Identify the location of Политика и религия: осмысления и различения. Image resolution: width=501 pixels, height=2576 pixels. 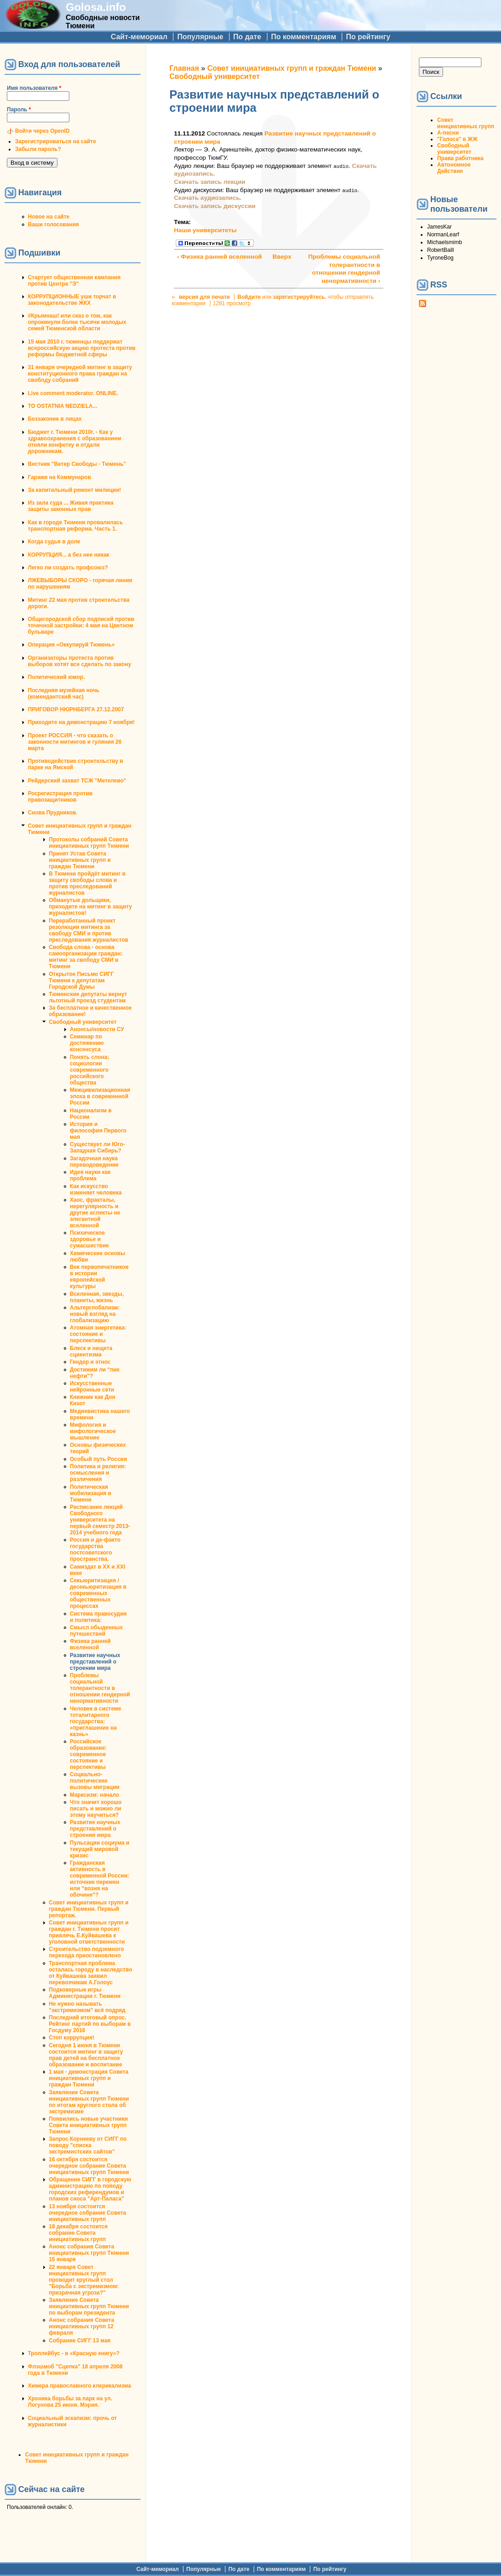
(98, 1472).